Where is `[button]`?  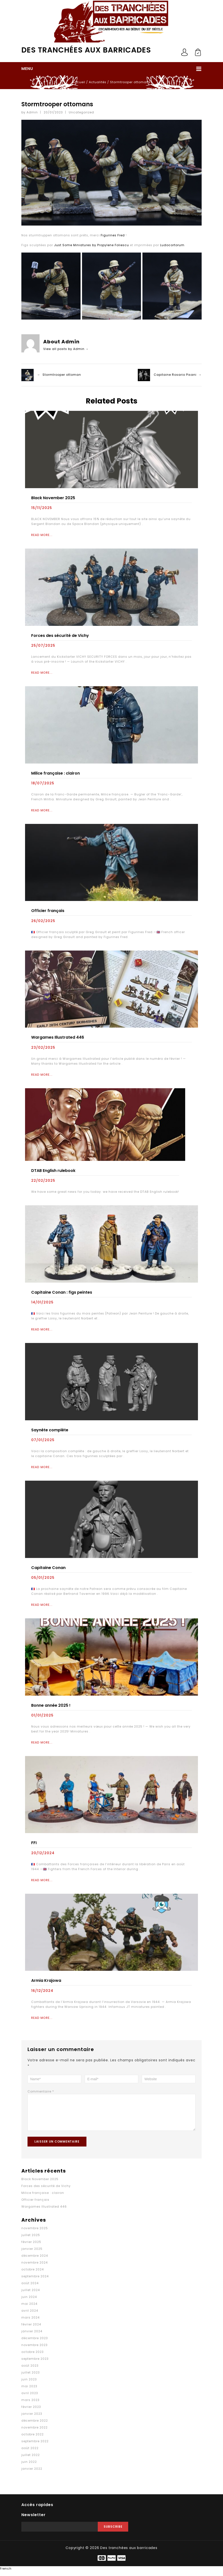 [button] is located at coordinates (111, 2573).